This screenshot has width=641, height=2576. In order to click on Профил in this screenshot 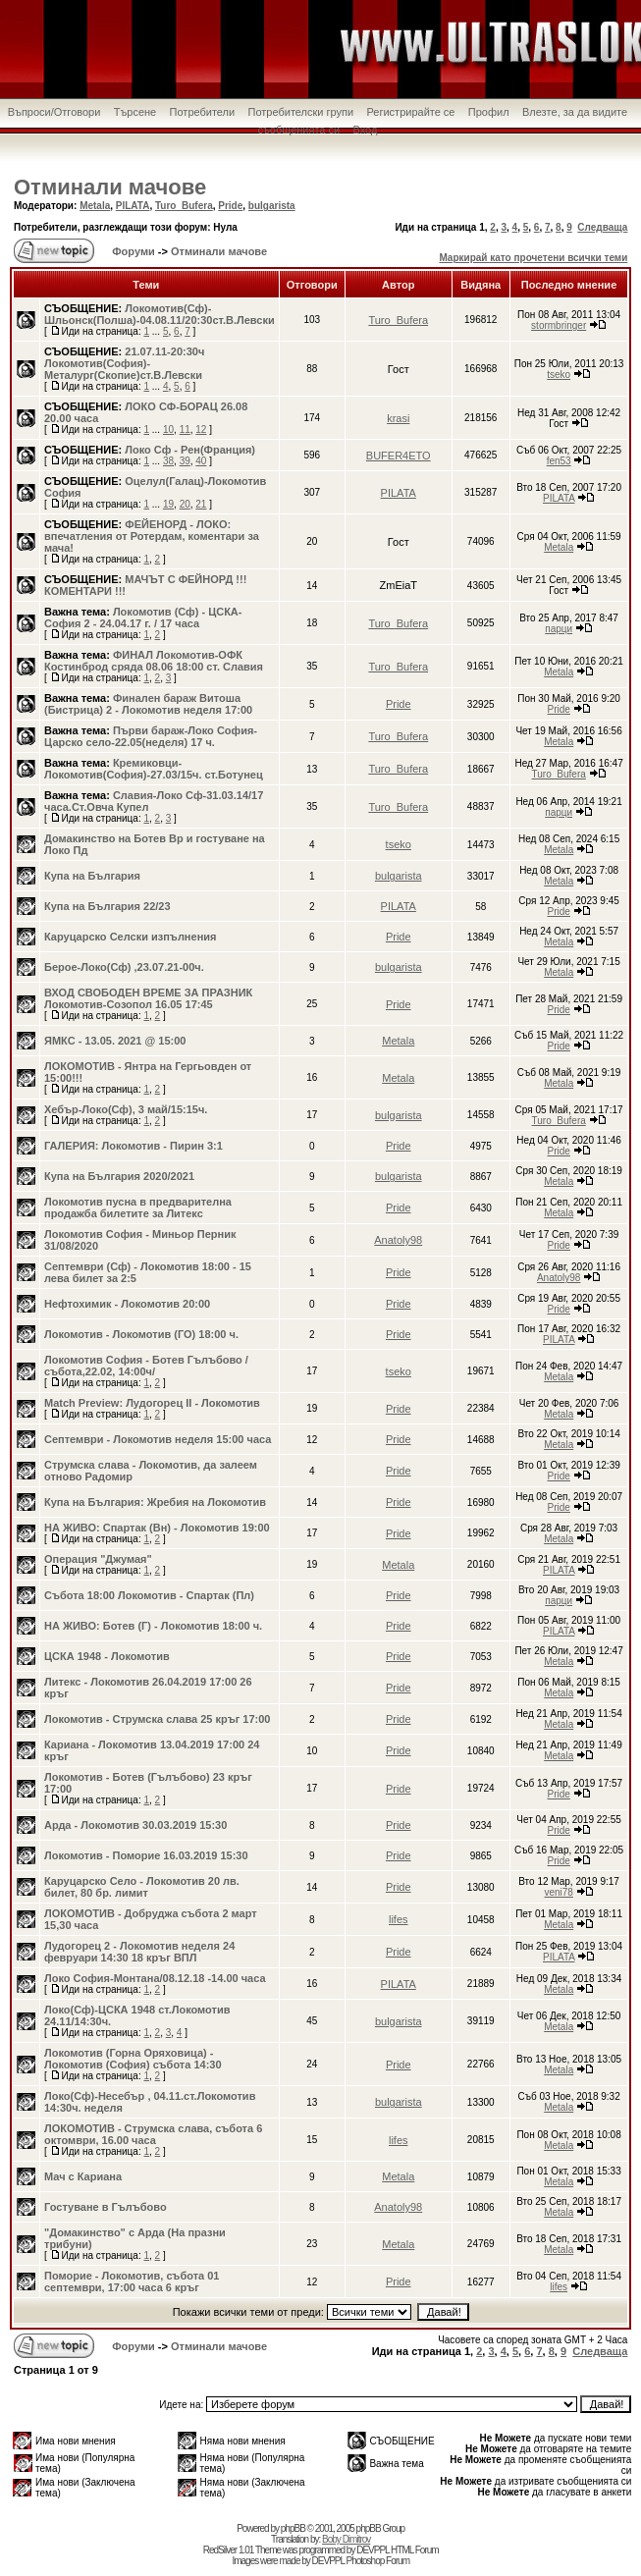, I will do `click(488, 112)`.